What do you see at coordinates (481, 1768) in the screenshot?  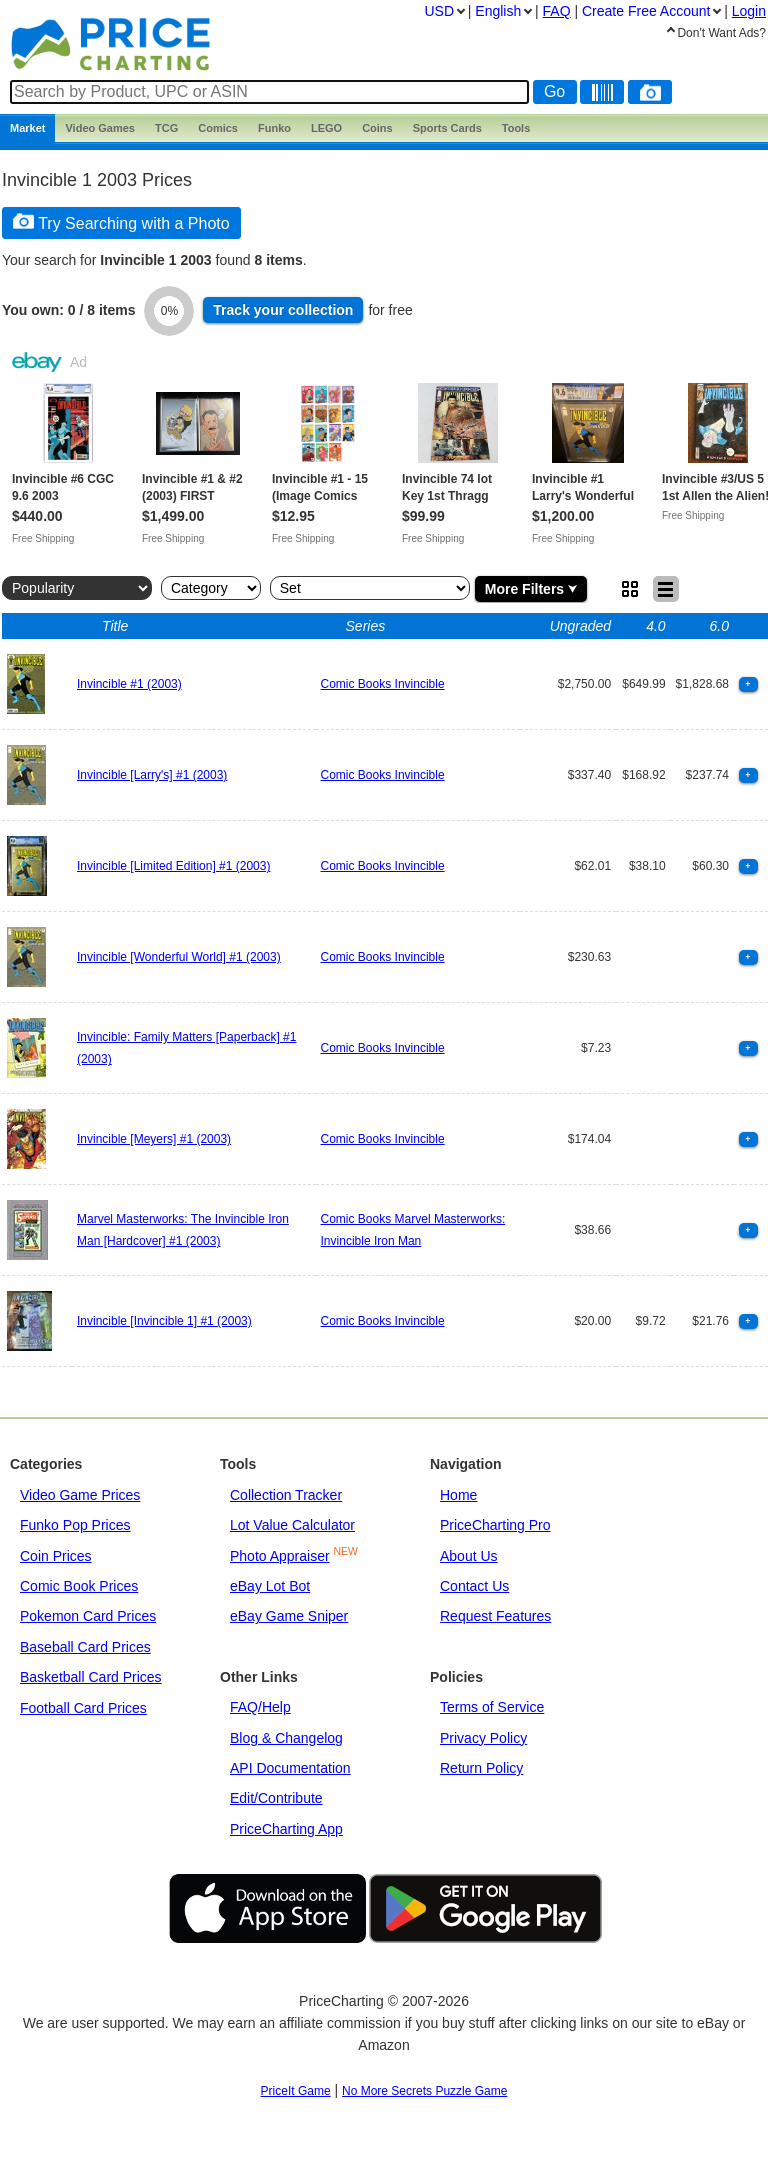 I see `Return Policy` at bounding box center [481, 1768].